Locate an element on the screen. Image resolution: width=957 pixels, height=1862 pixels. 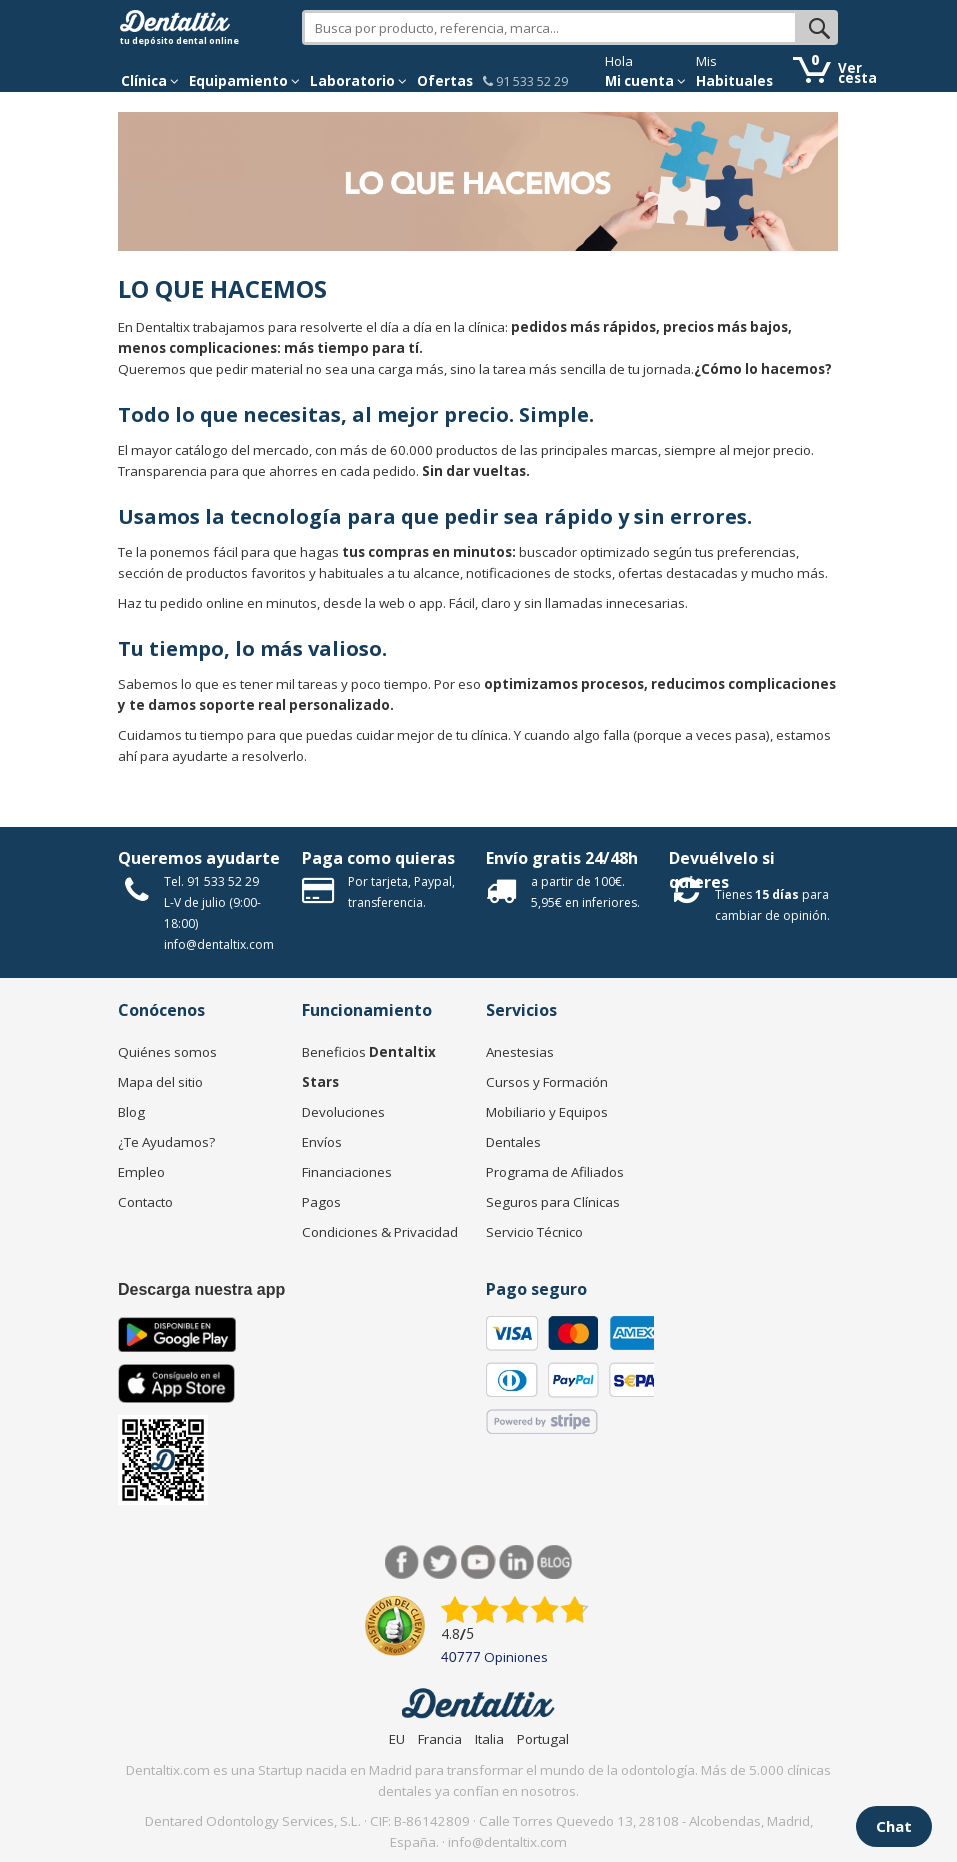
Mapa del sitio is located at coordinates (160, 1082).